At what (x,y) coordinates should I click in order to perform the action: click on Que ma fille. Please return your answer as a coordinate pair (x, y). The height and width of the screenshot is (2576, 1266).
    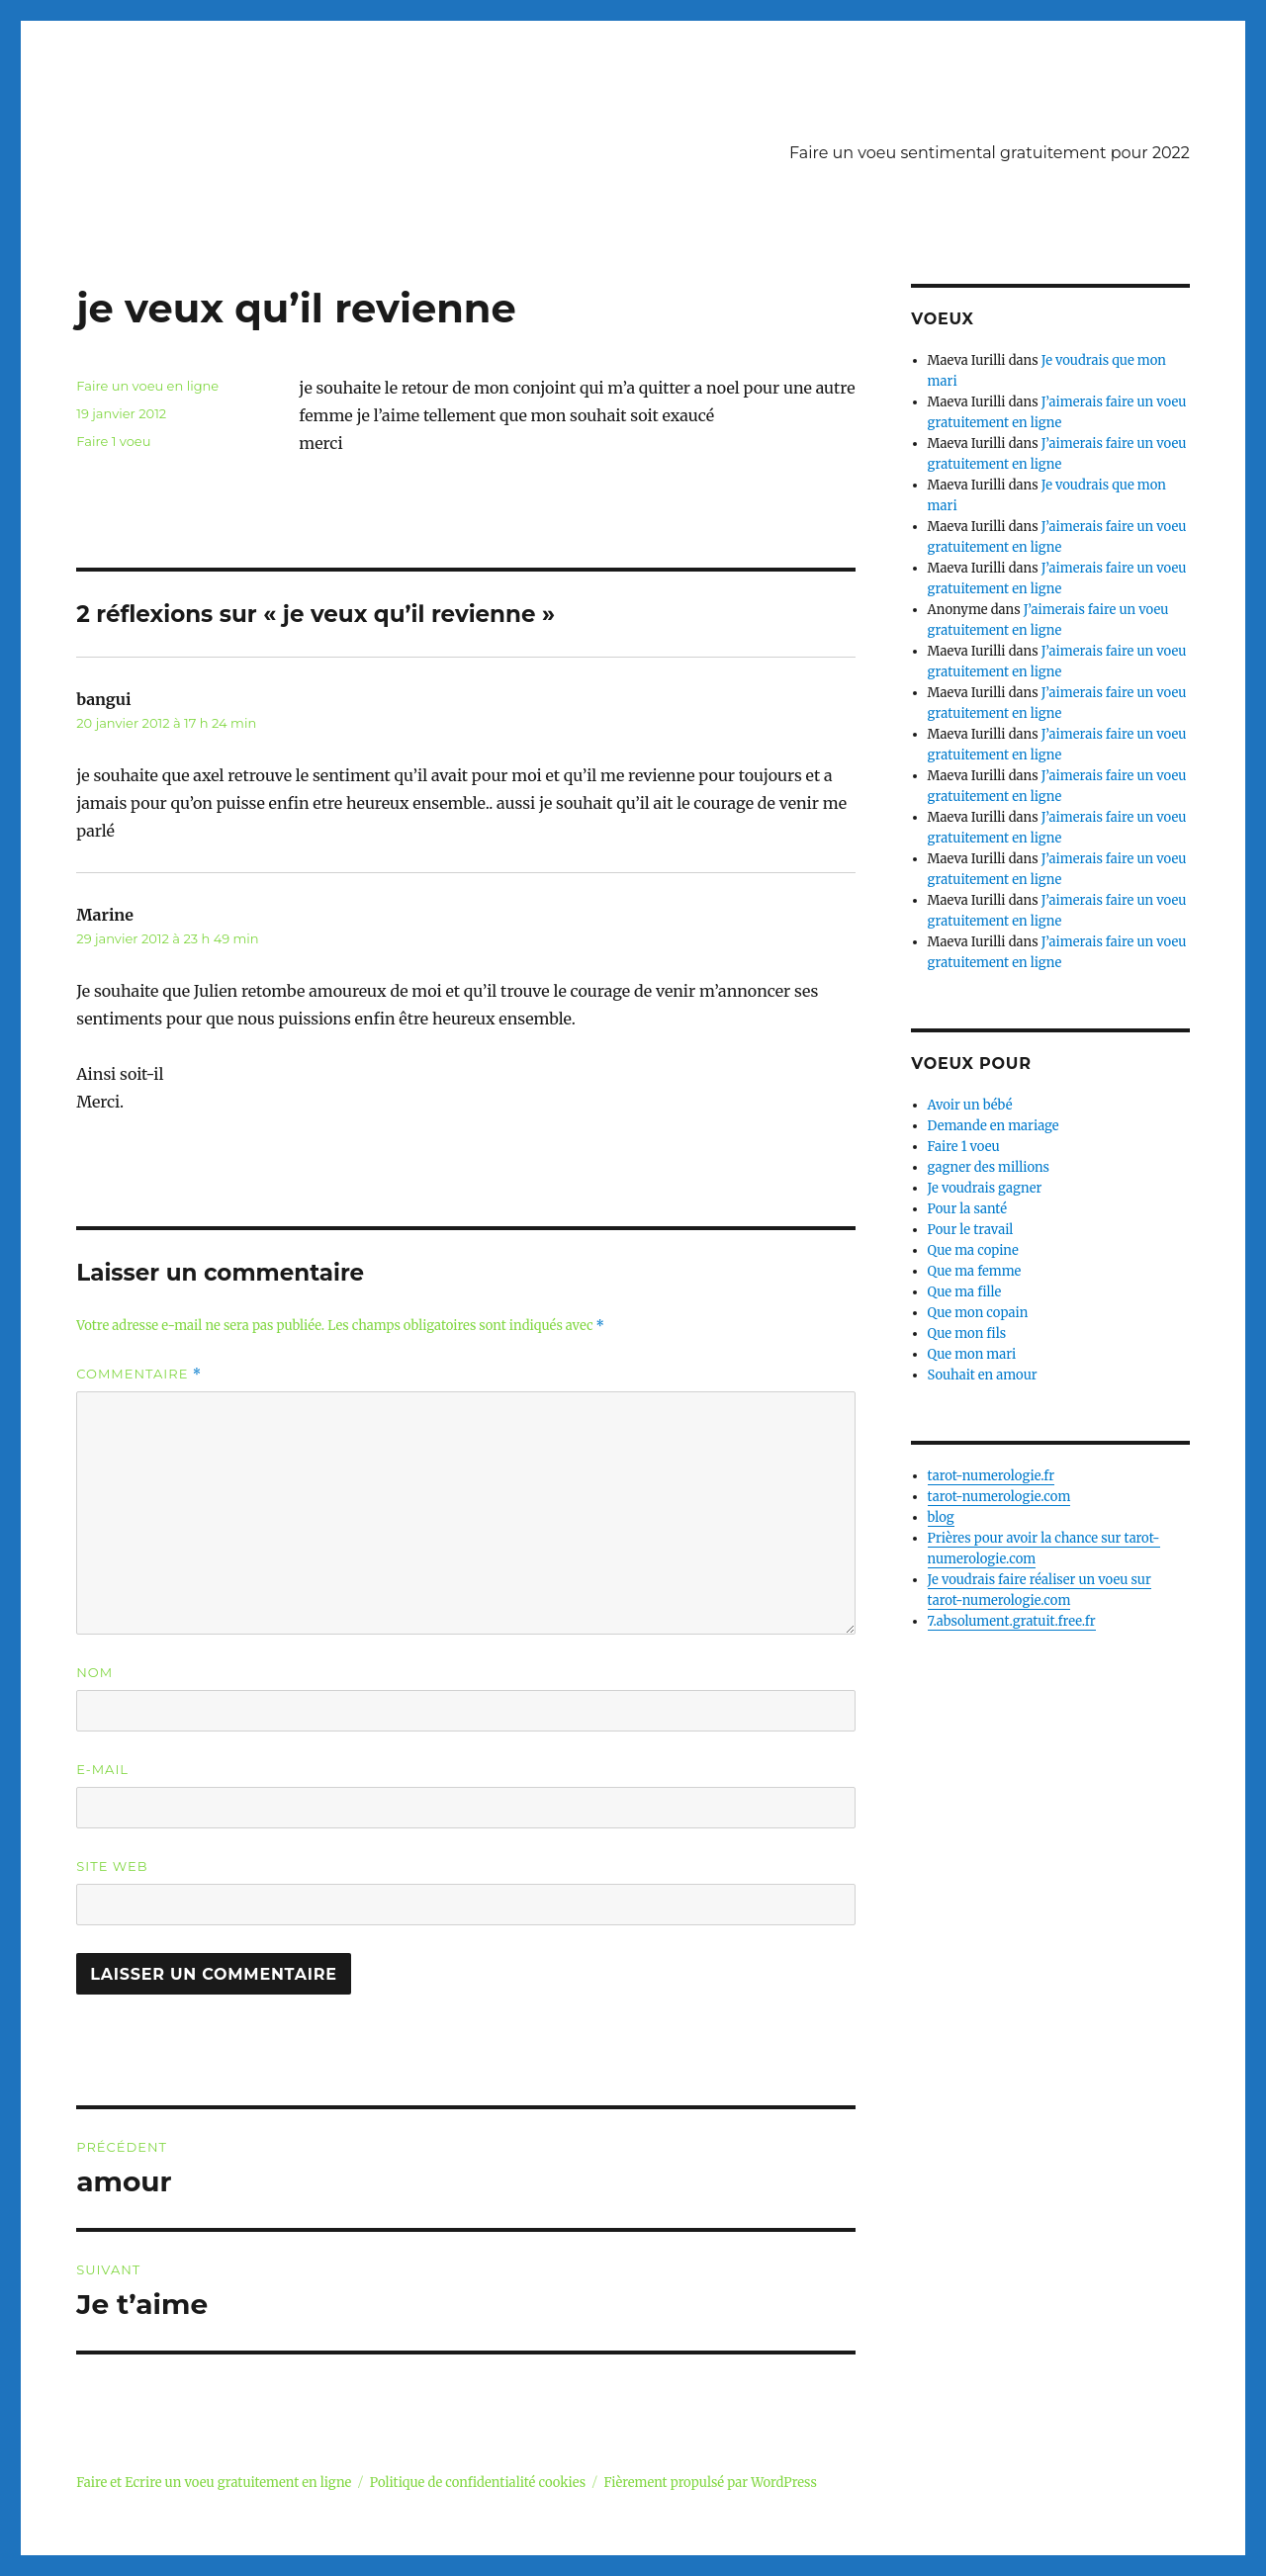
    Looking at the image, I should click on (965, 1292).